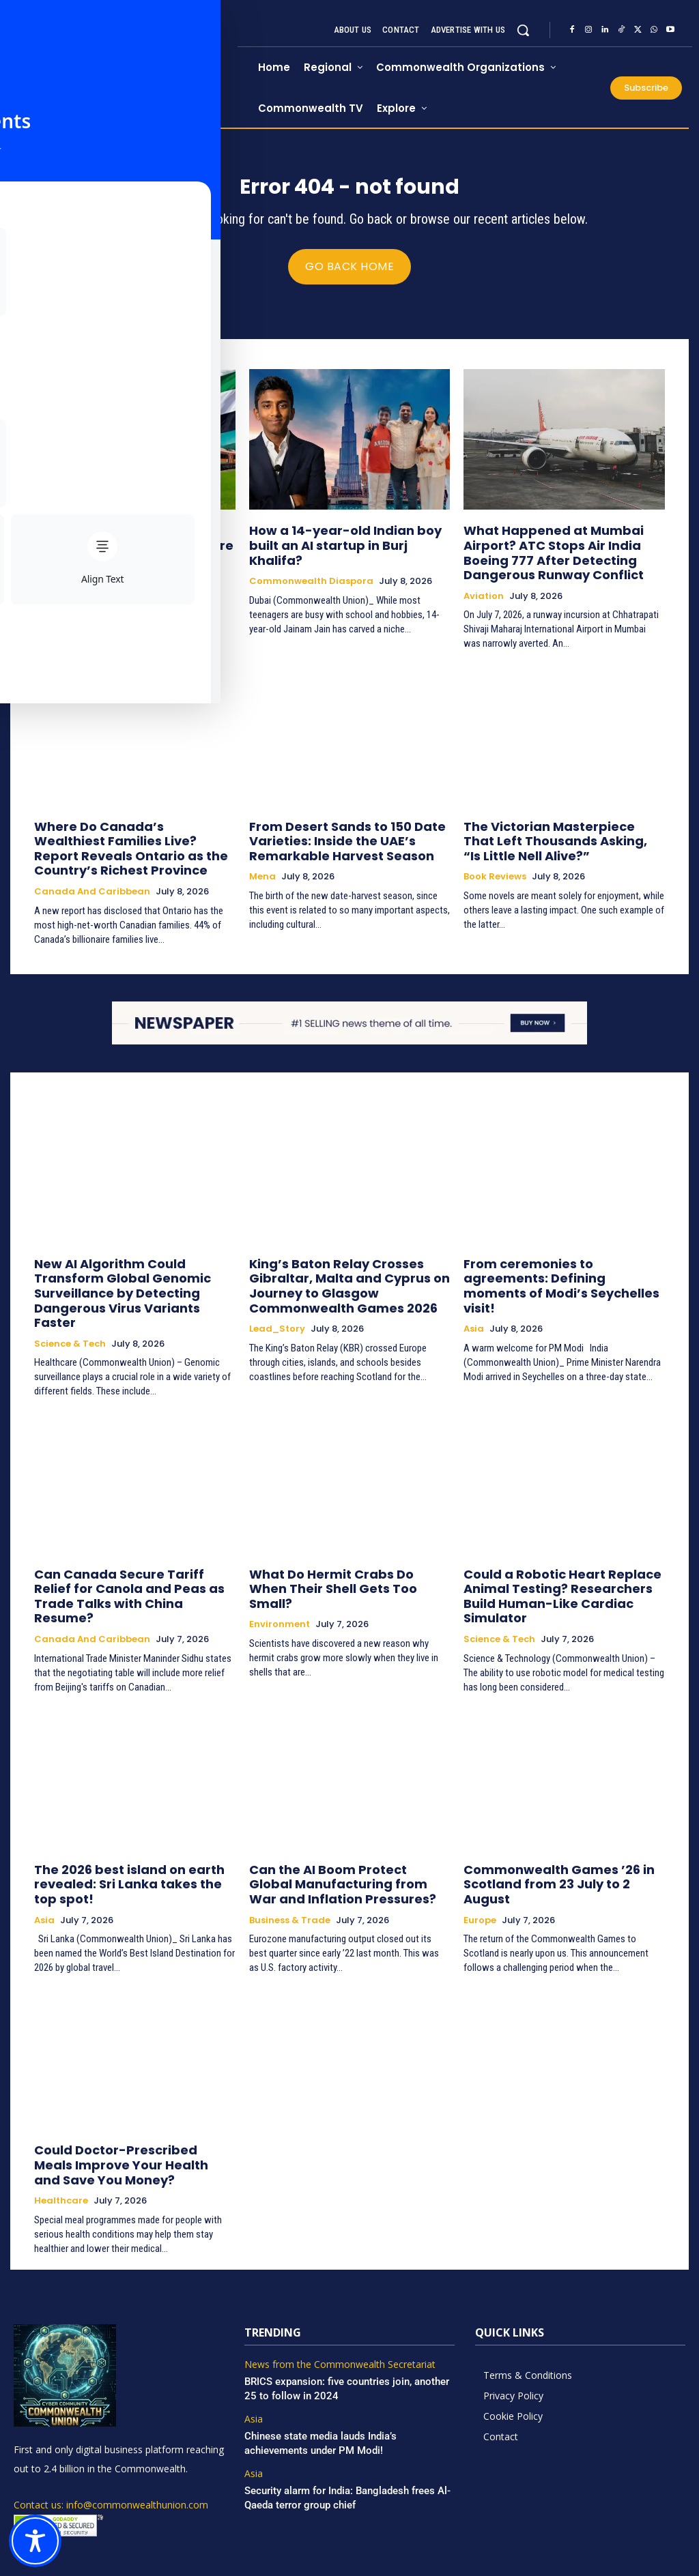 Image resolution: width=699 pixels, height=2576 pixels. What do you see at coordinates (262, 866) in the screenshot?
I see `Mena` at bounding box center [262, 866].